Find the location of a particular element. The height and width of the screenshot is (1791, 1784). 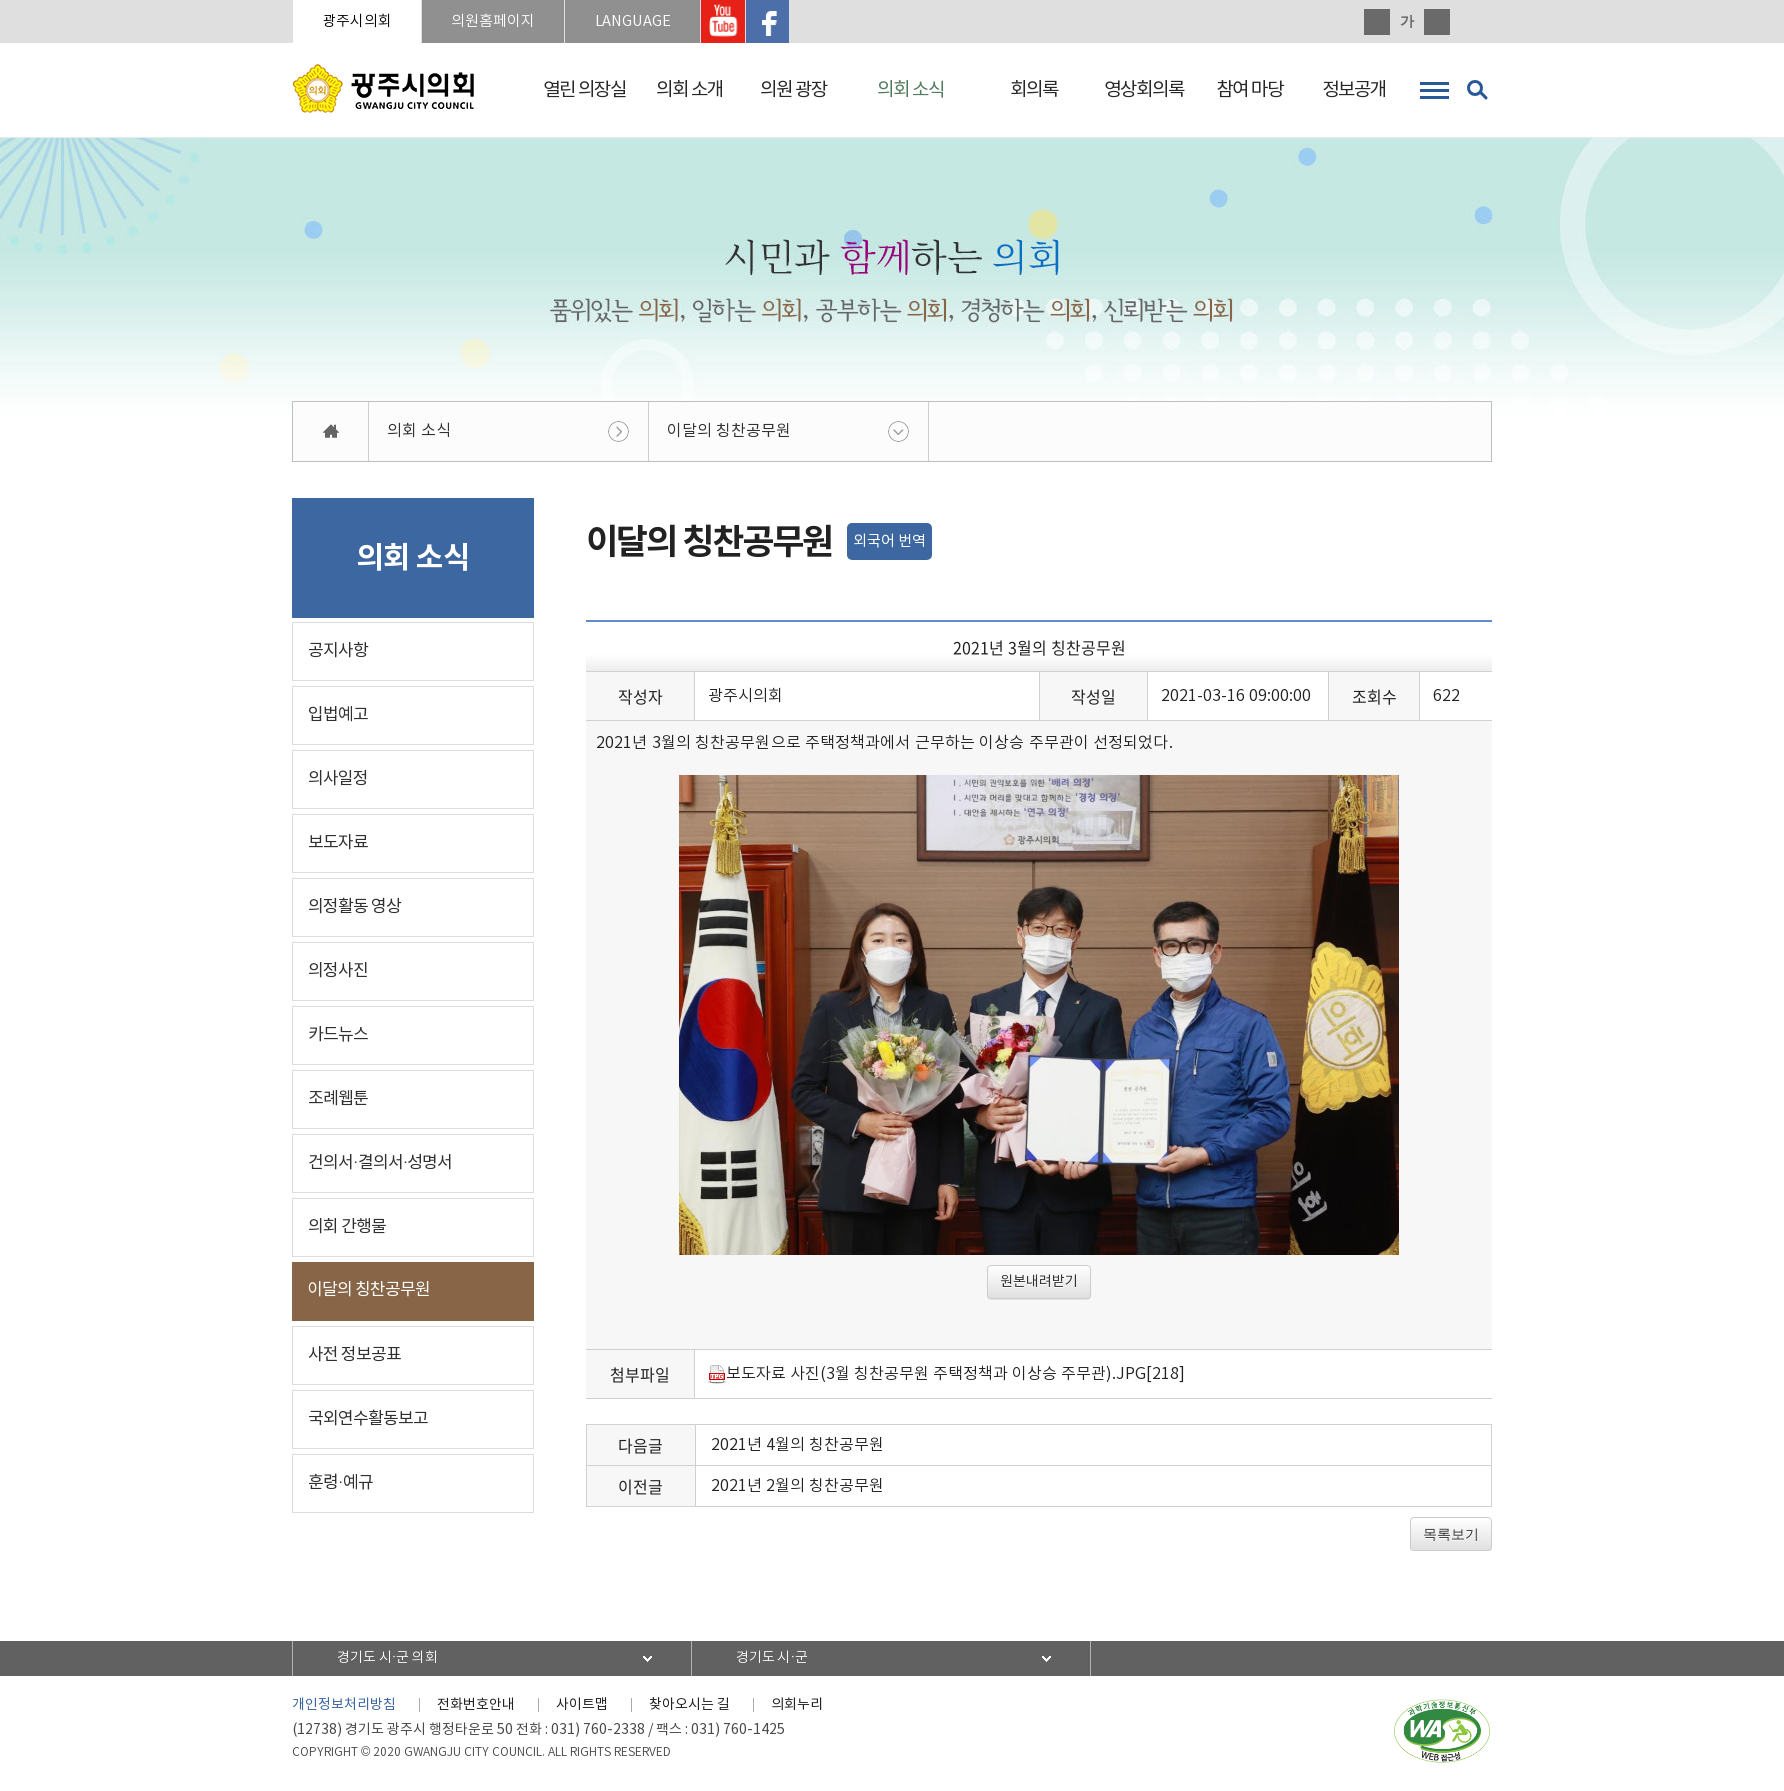

광주시의회 is located at coordinates (358, 21).